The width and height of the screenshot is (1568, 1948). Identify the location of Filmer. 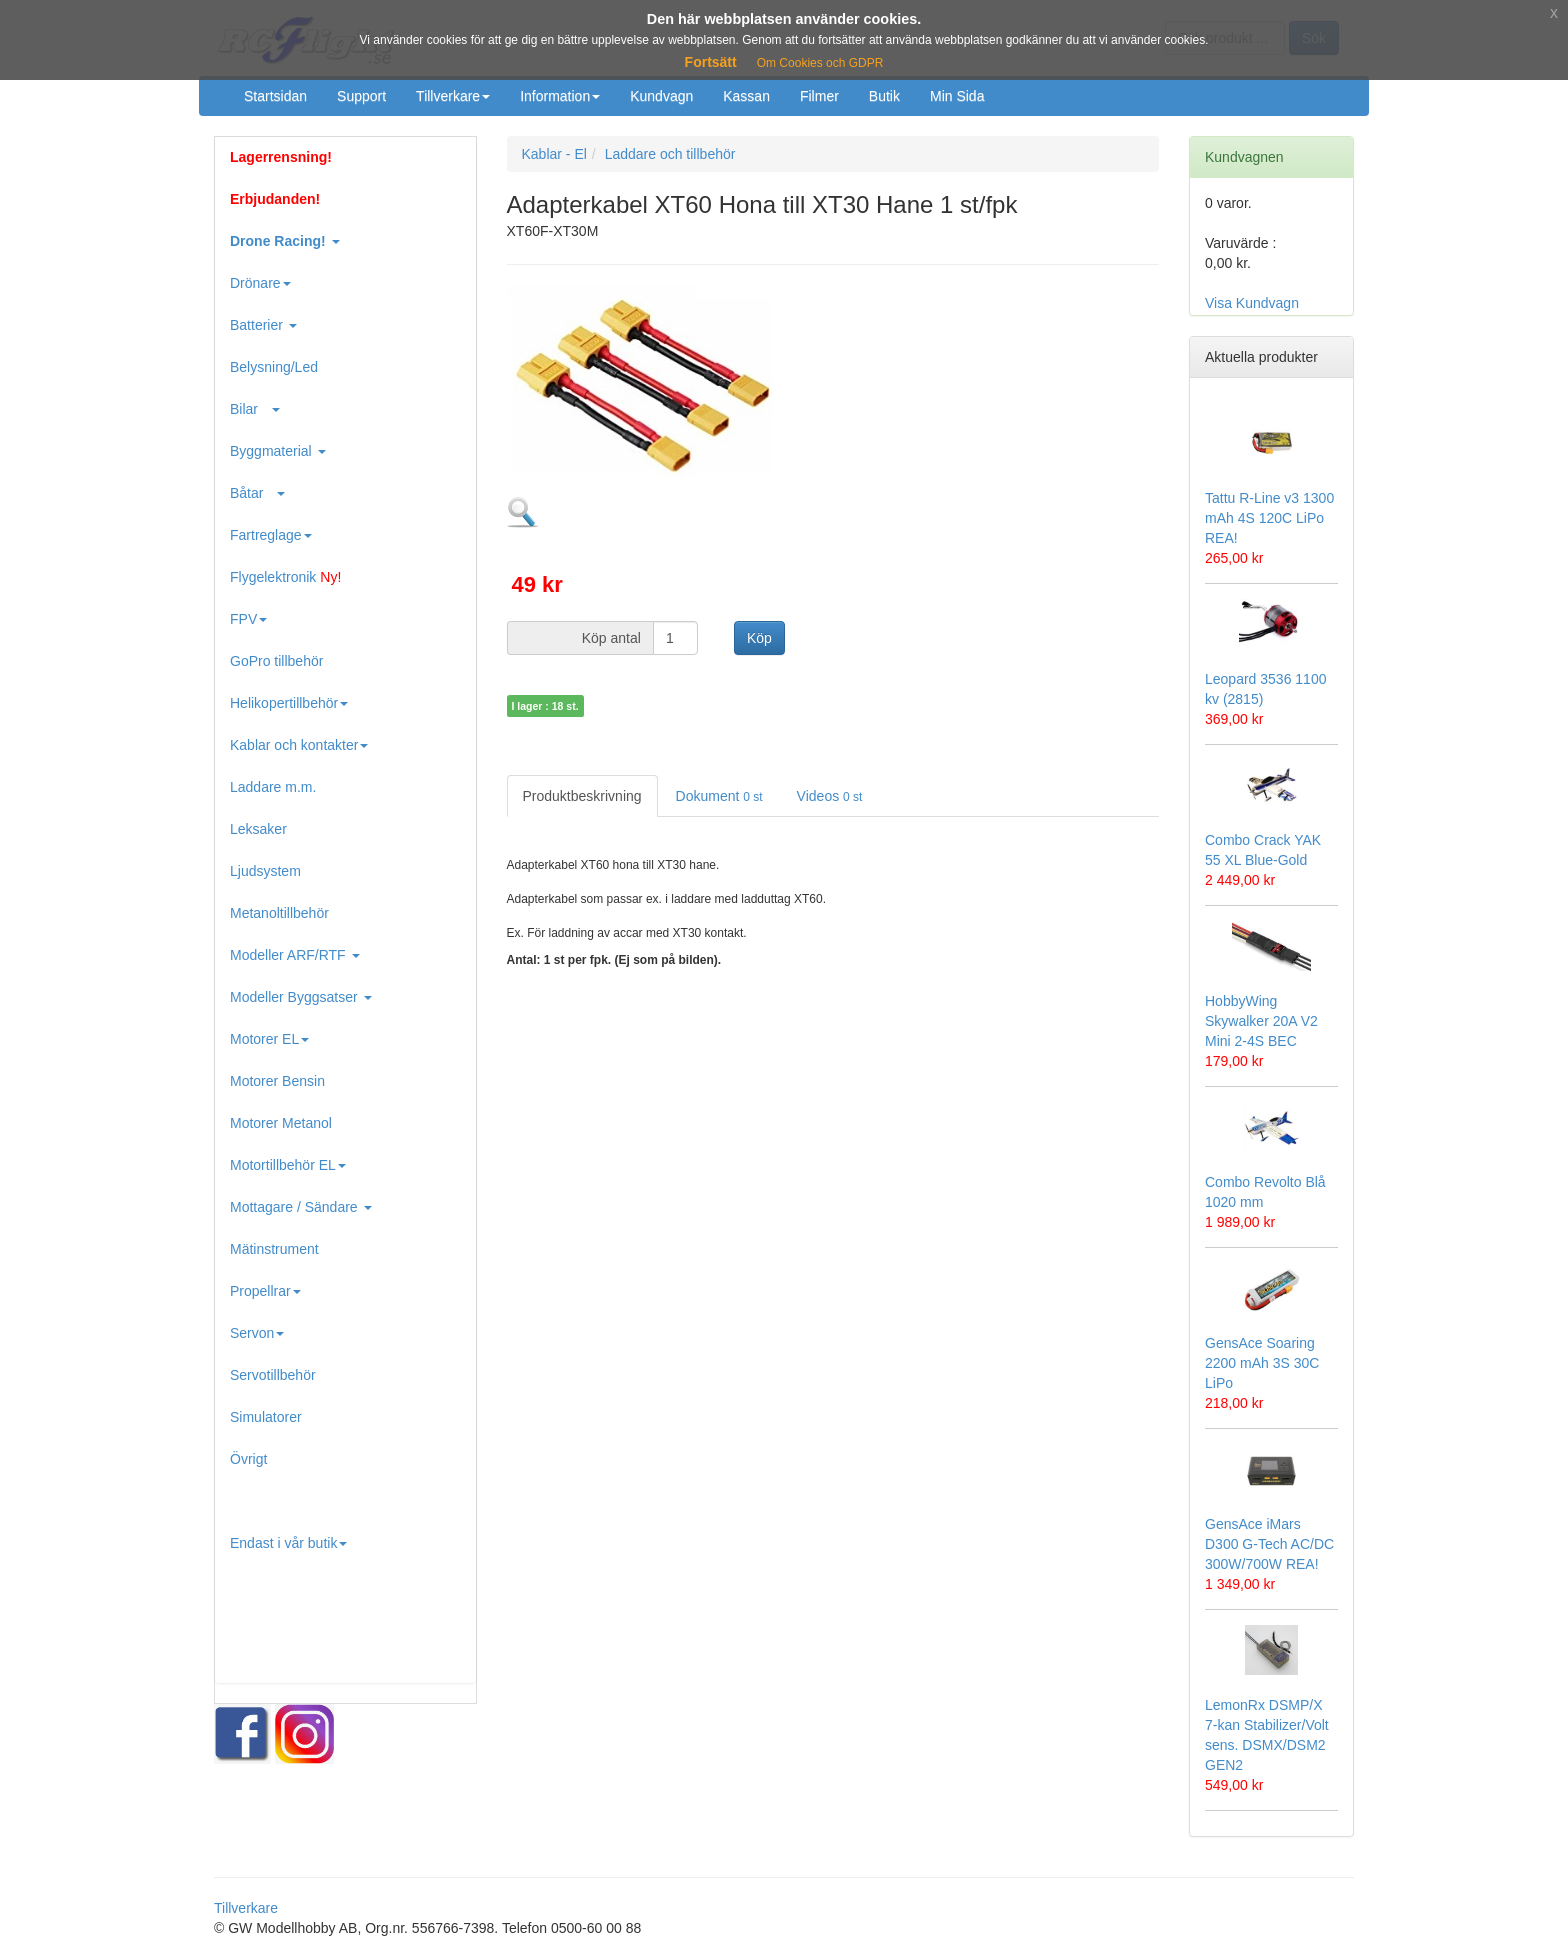
(819, 96).